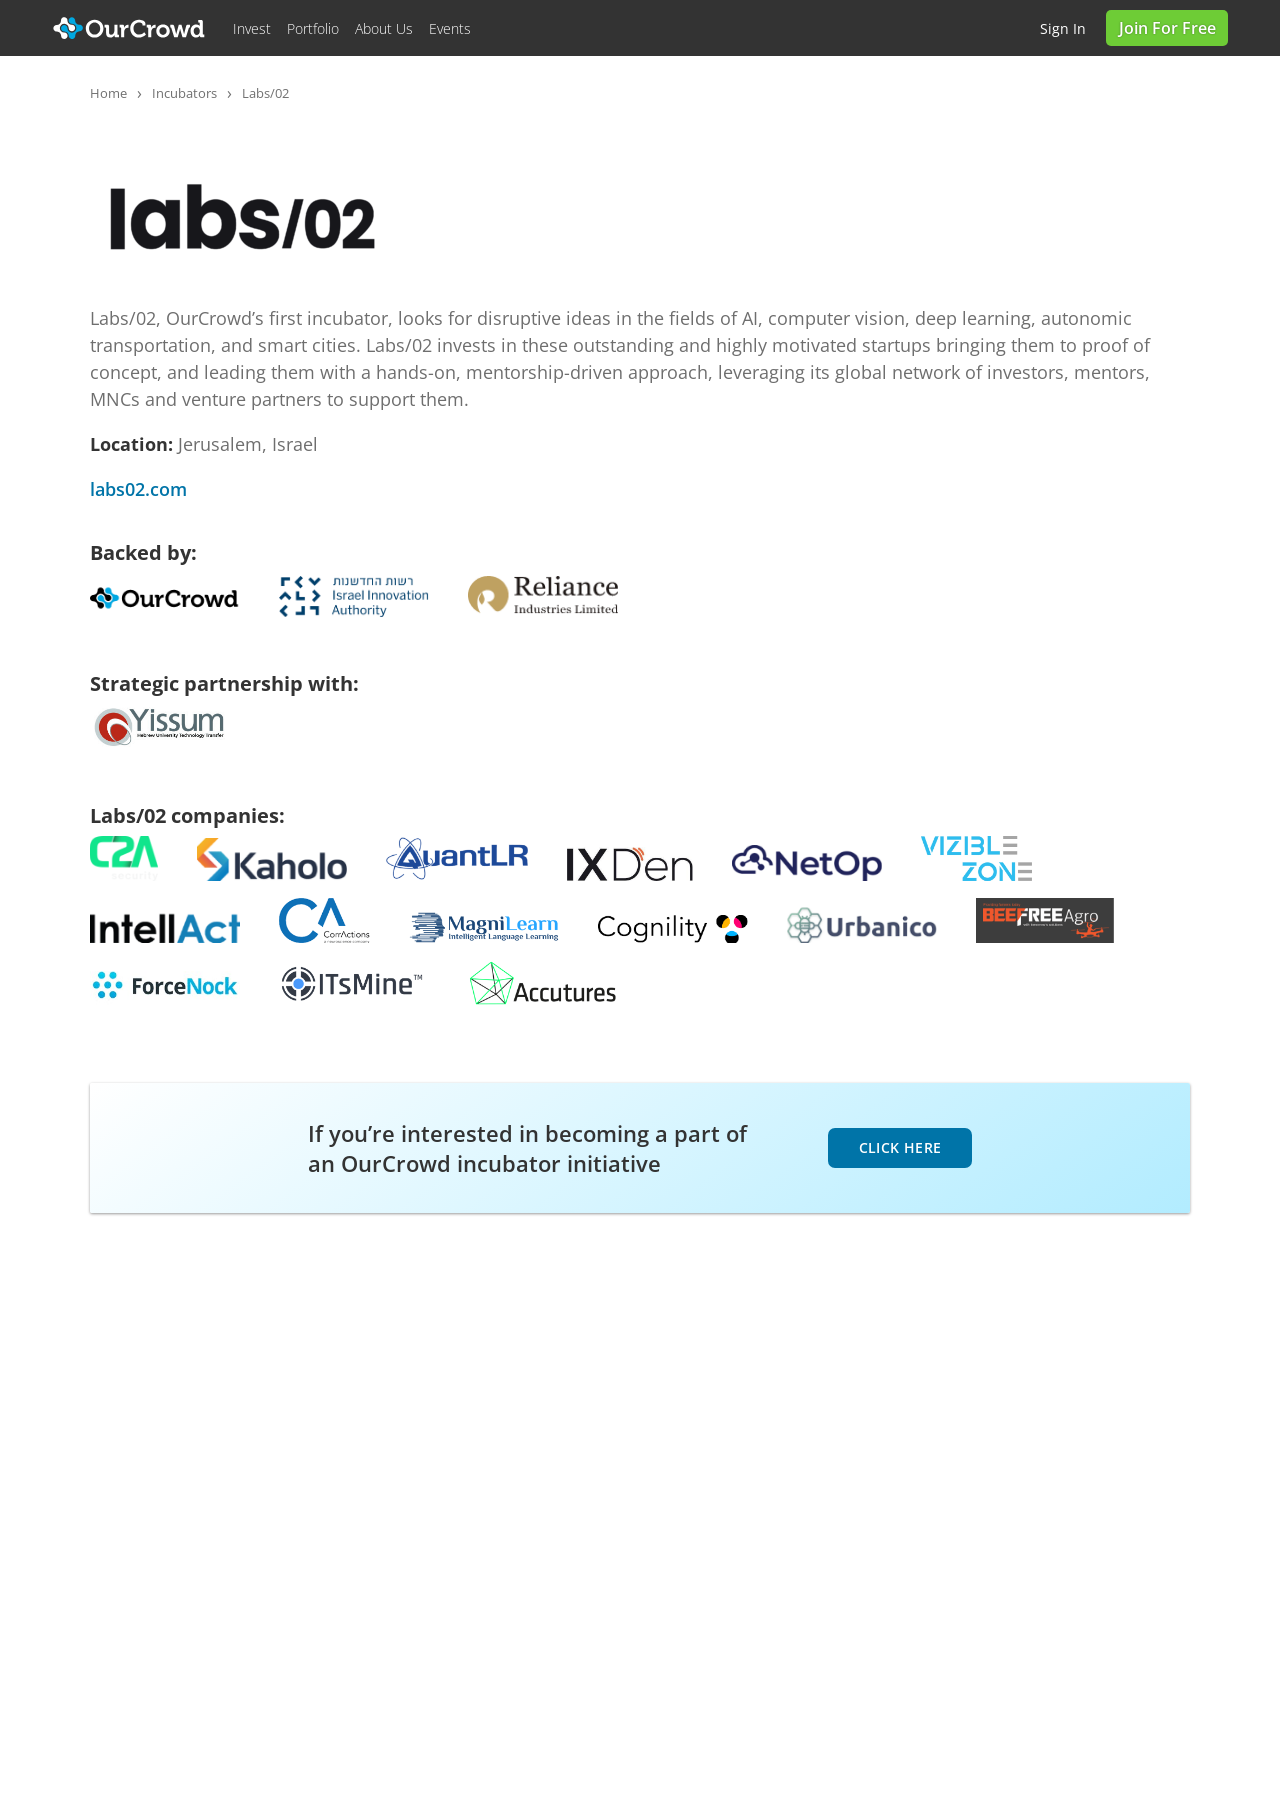  What do you see at coordinates (1063, 28) in the screenshot?
I see `Sign in` at bounding box center [1063, 28].